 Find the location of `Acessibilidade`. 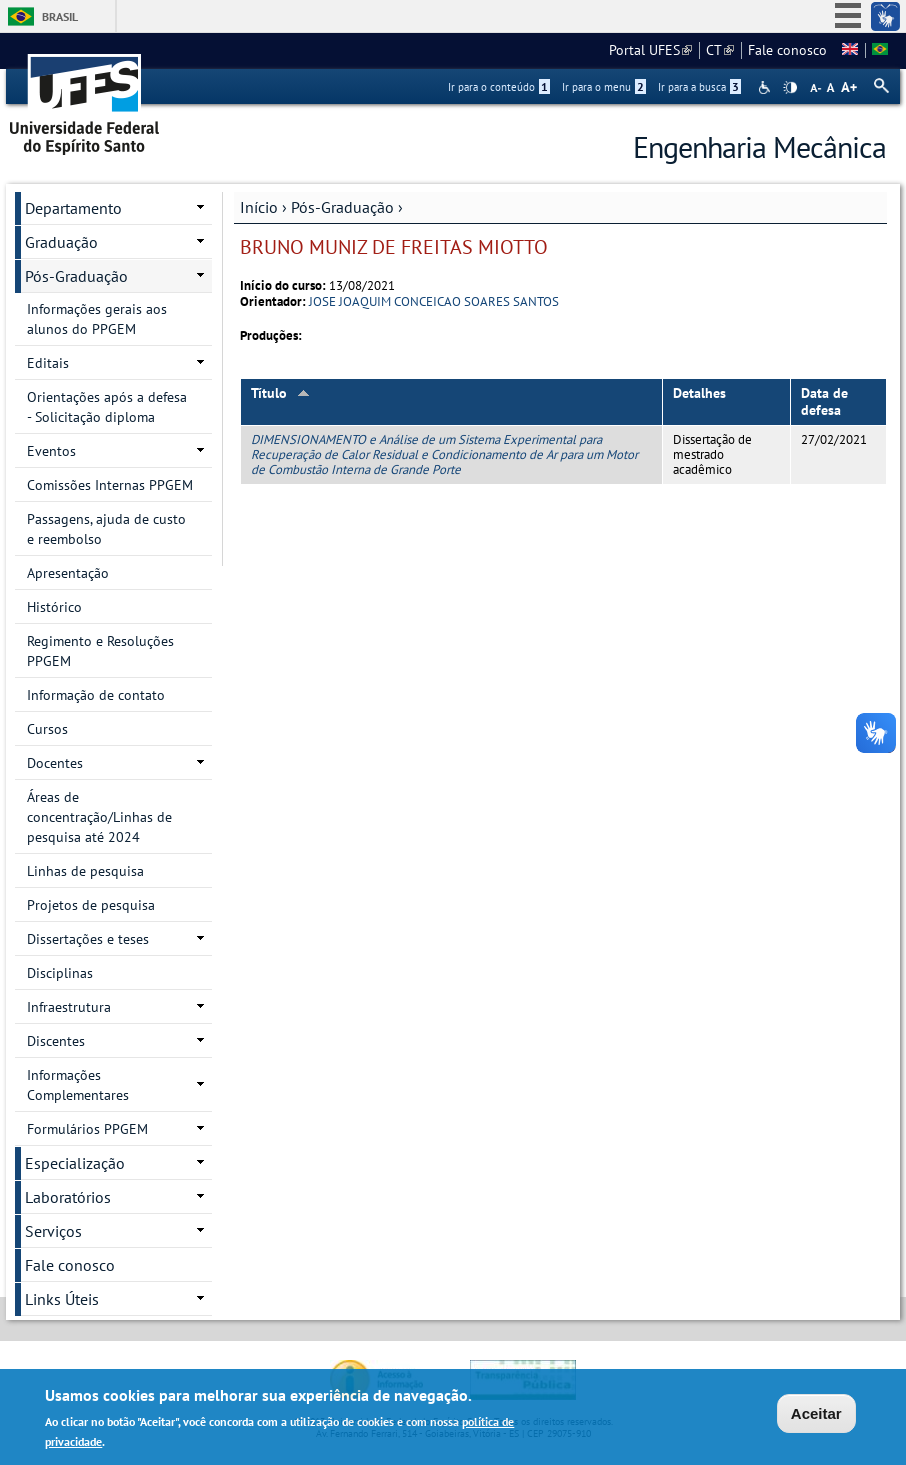

Acessibilidade is located at coordinates (766, 87).